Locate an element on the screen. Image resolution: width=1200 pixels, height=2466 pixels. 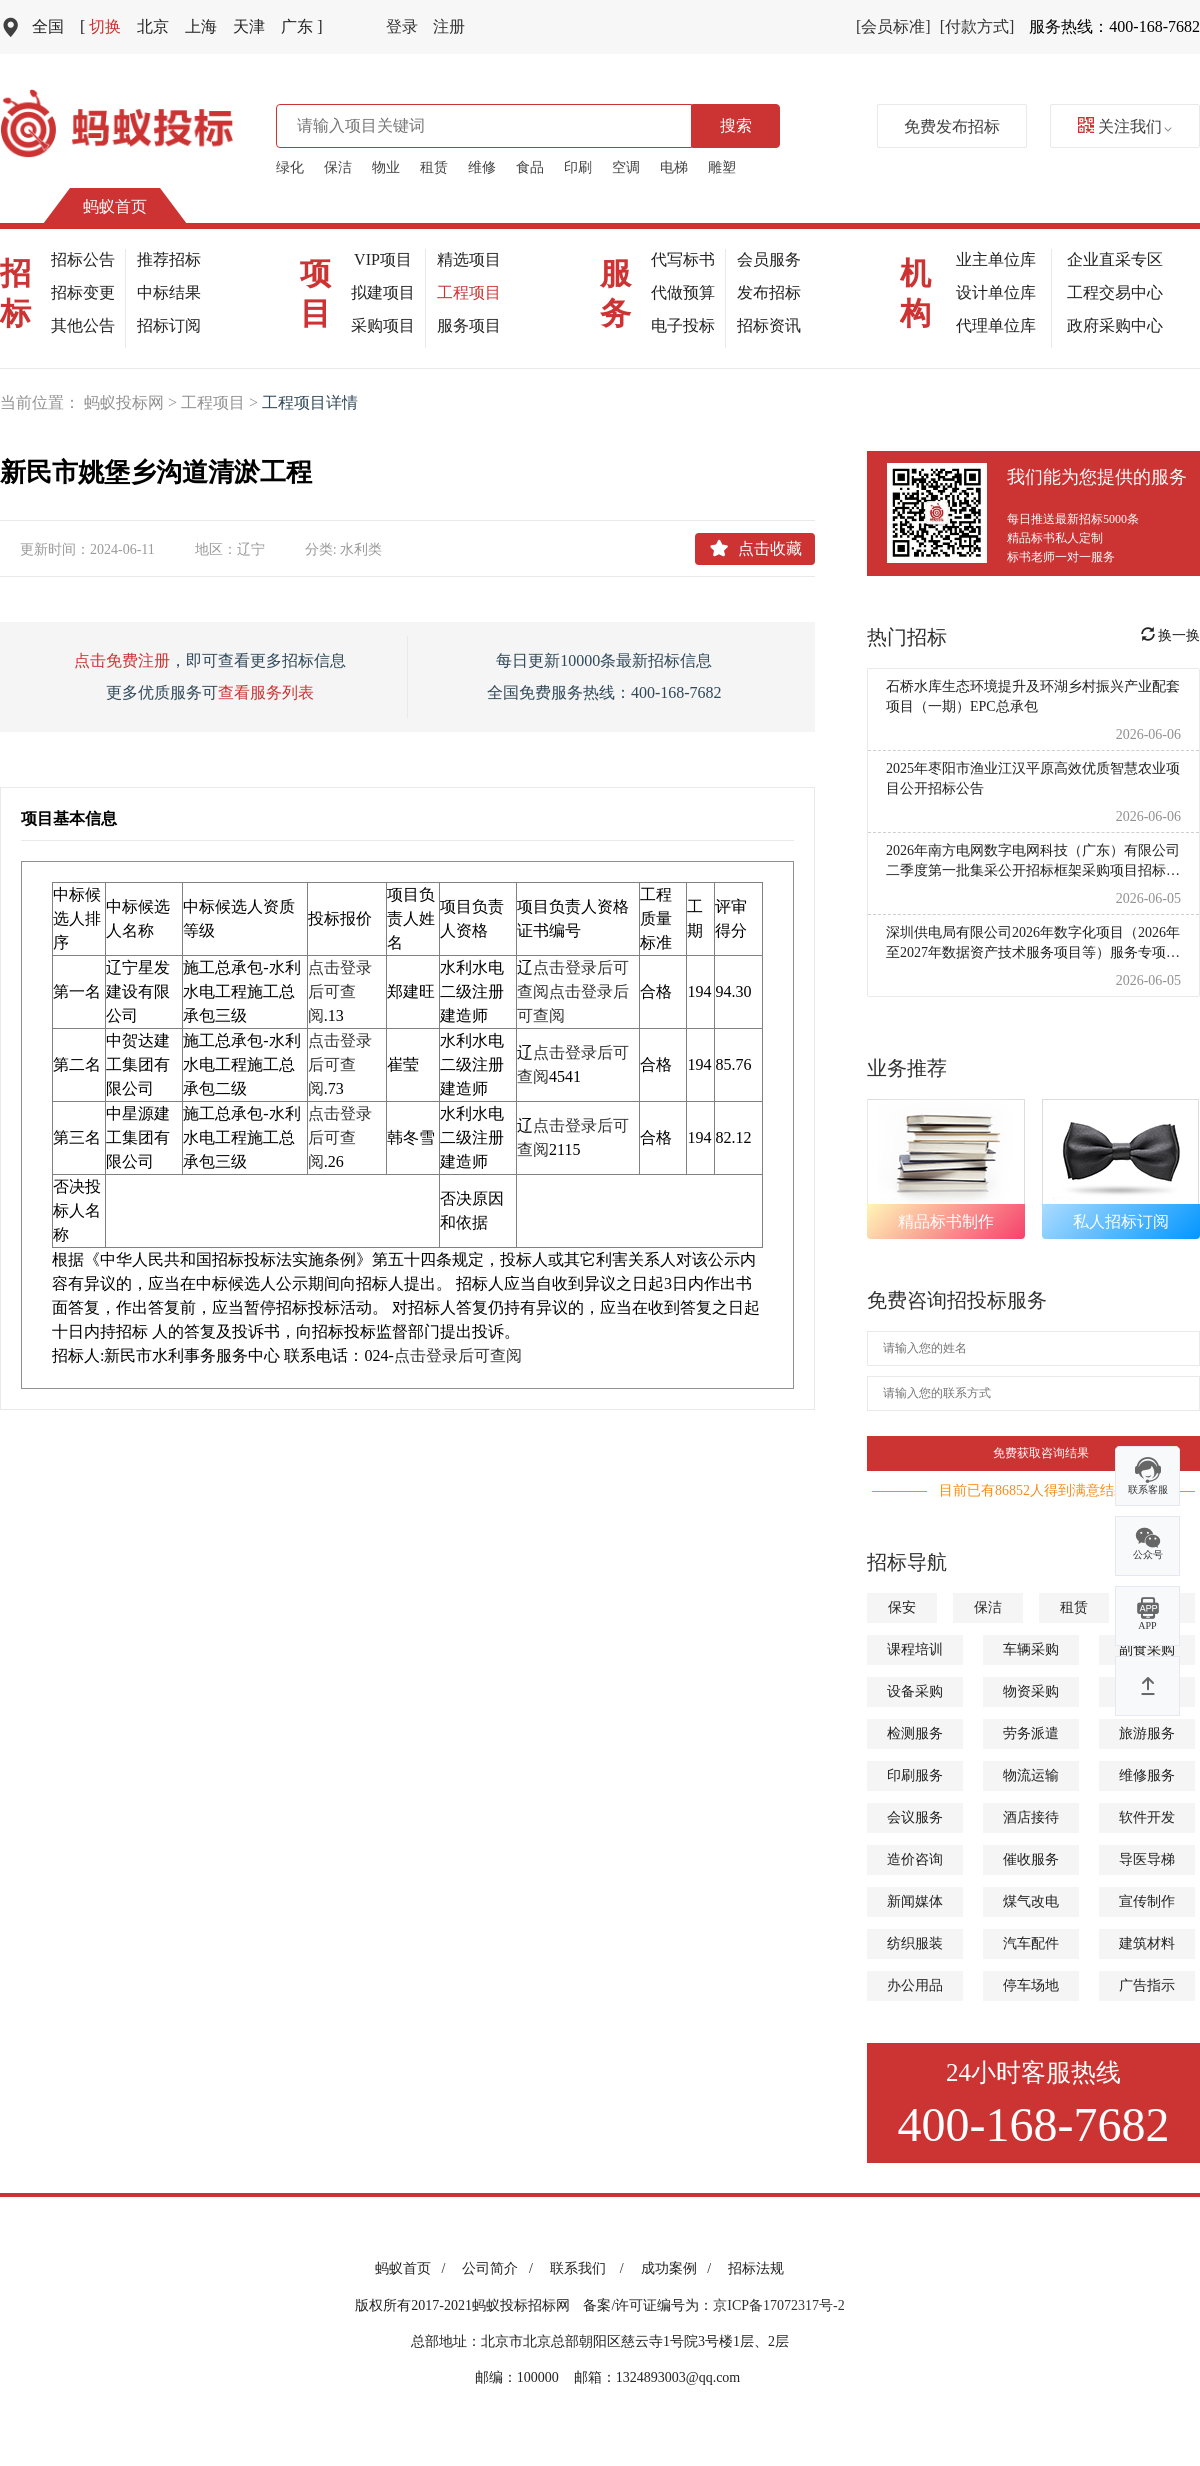
雕塑 is located at coordinates (722, 167).